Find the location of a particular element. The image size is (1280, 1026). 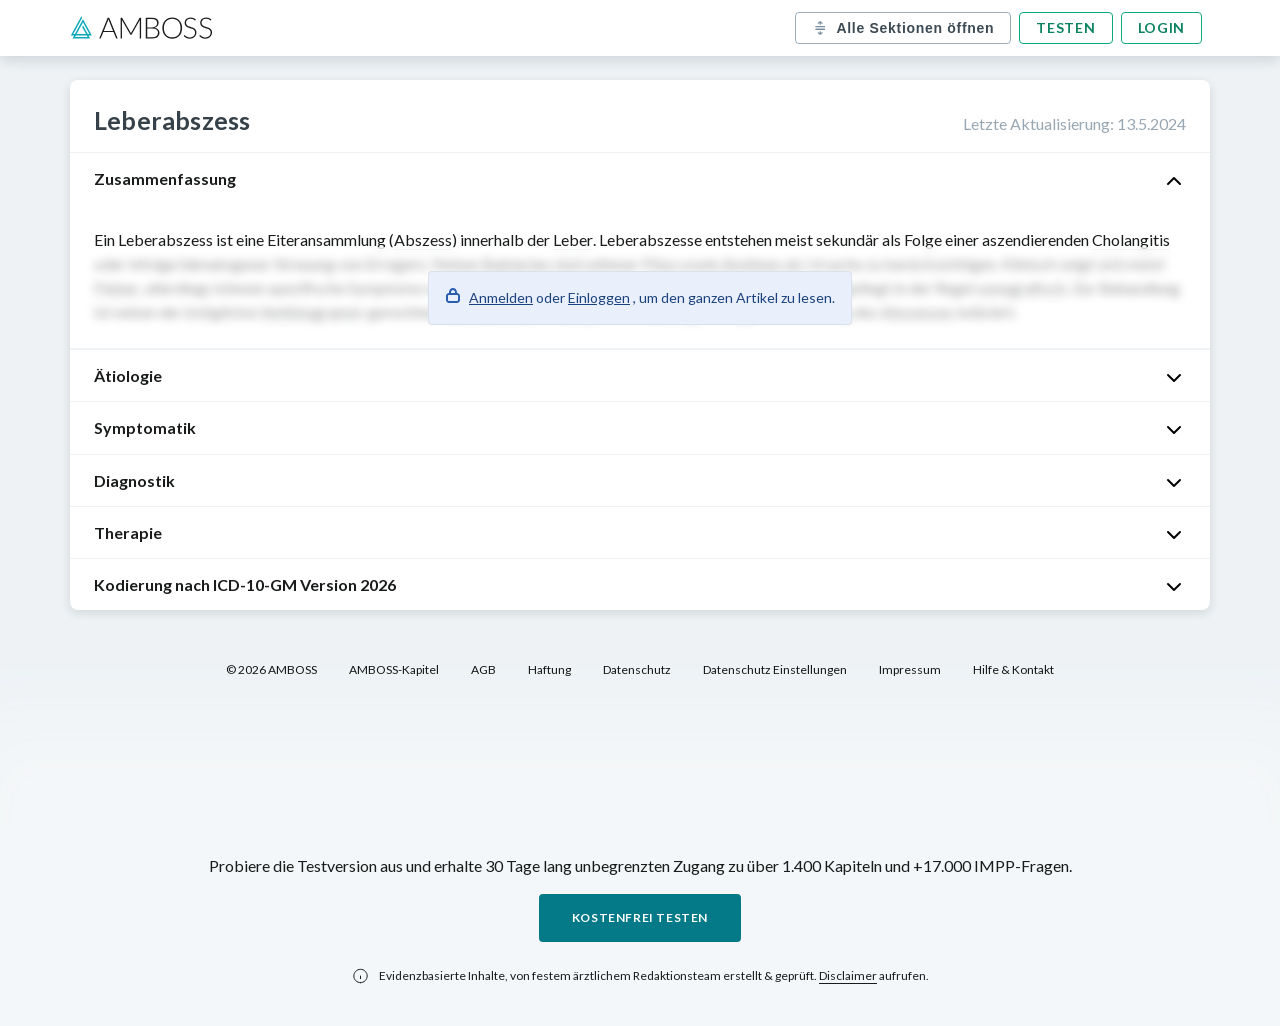

AGB is located at coordinates (483, 669).